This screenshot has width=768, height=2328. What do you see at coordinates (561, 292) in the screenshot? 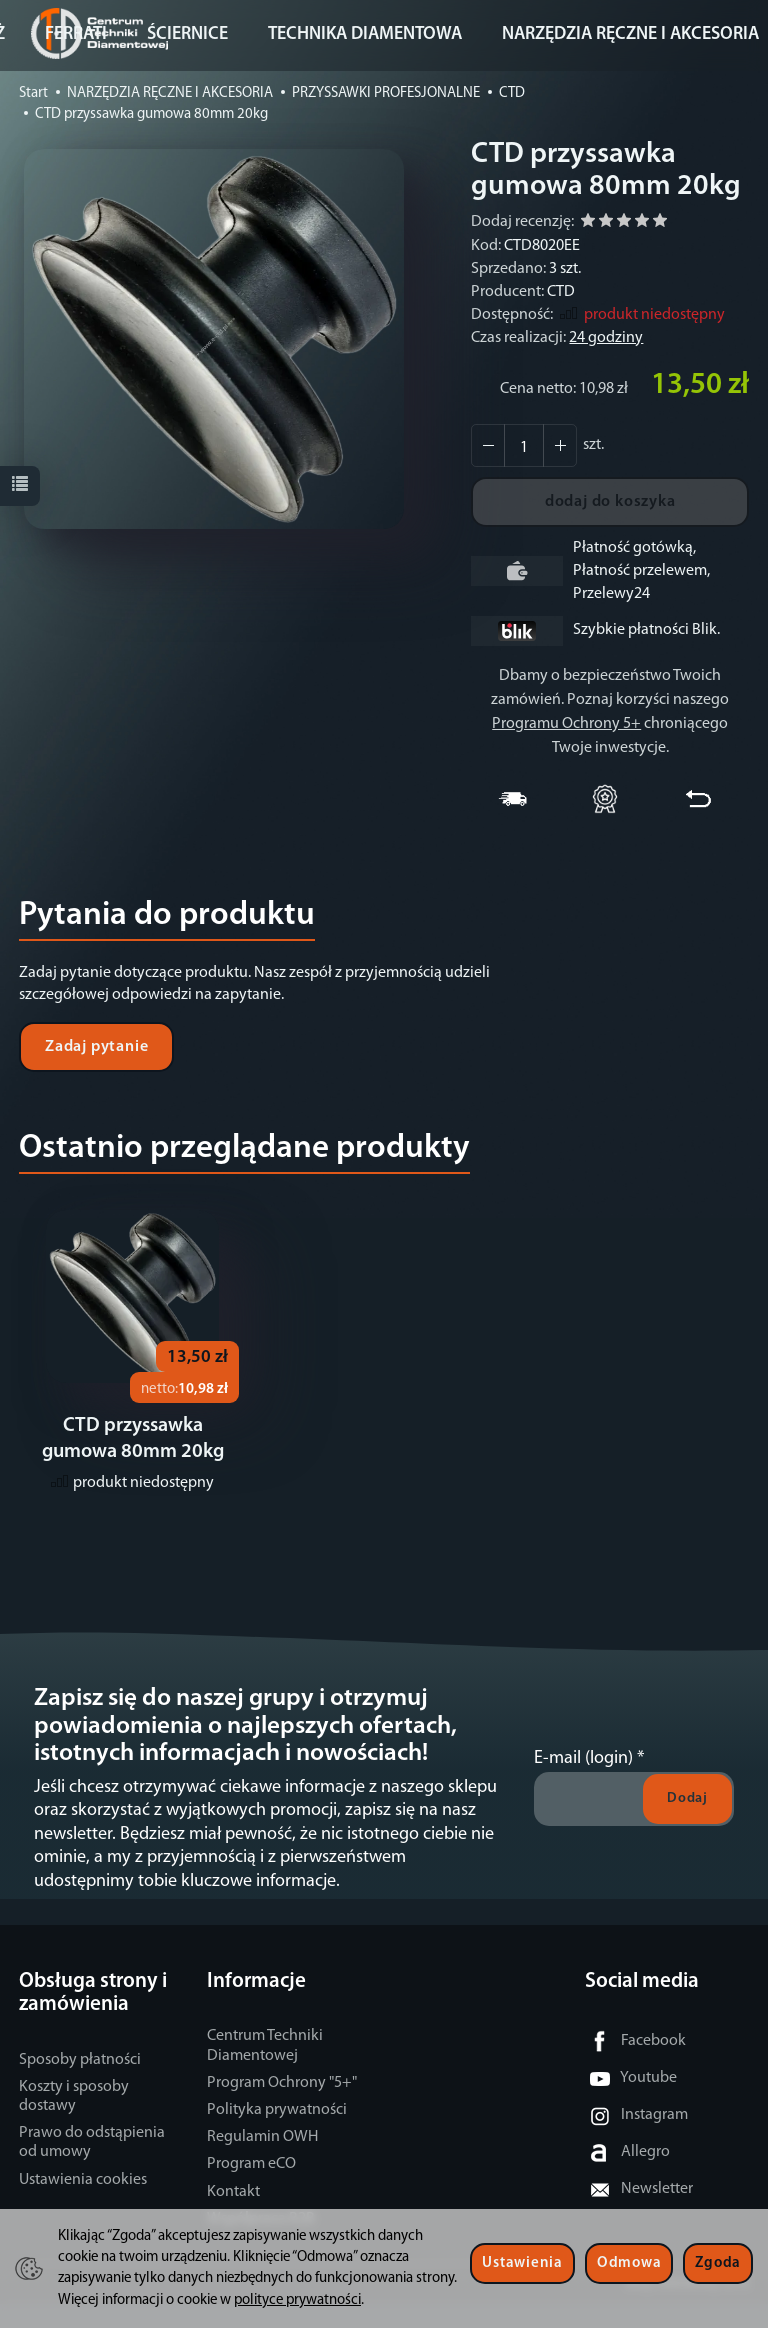
I see `CTD` at bounding box center [561, 292].